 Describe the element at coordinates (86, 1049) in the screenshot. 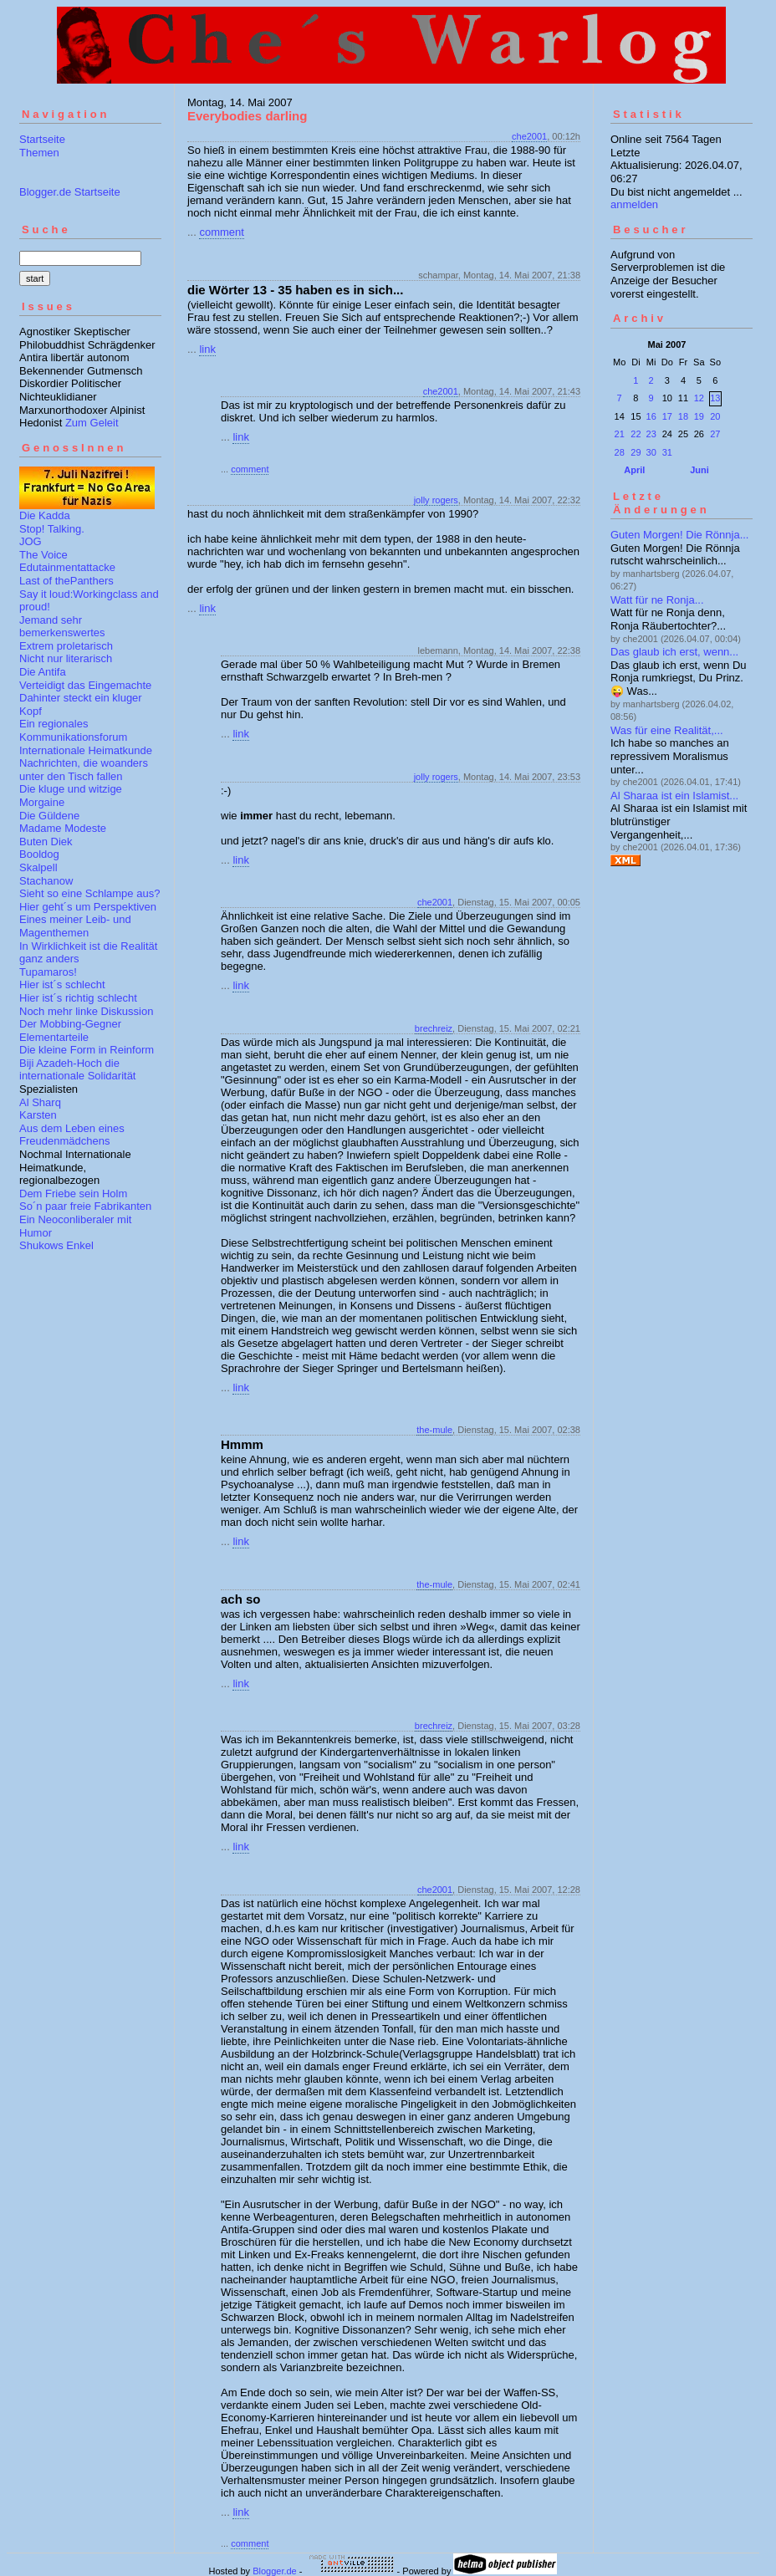

I see `Die kleine Form in Reinform` at that location.